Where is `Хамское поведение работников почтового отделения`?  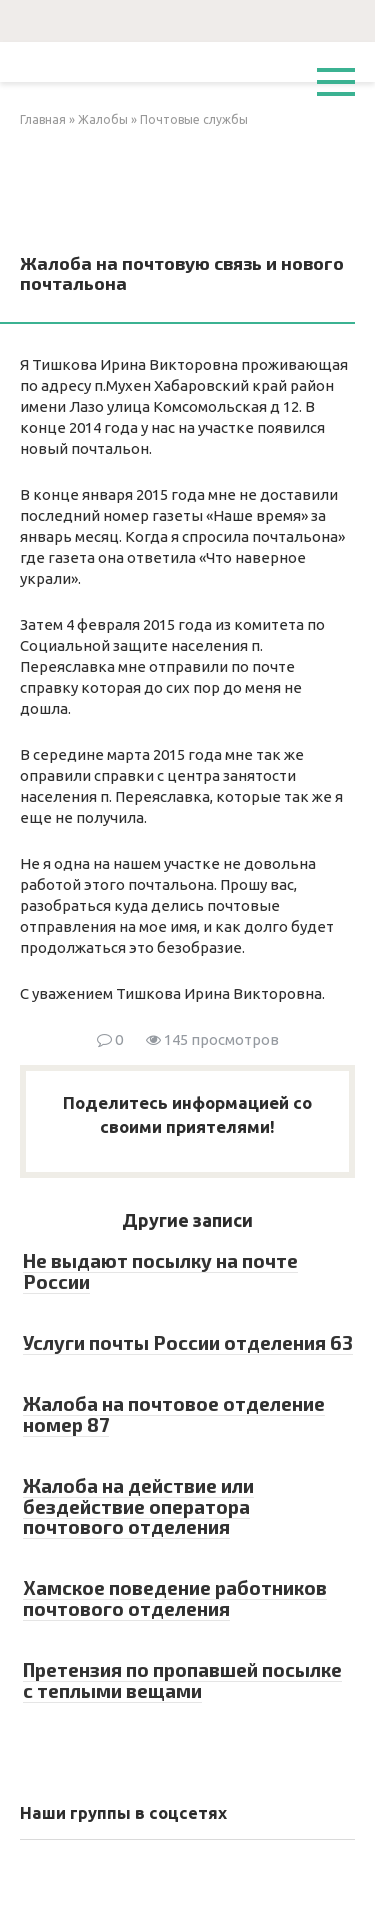 Хамское поведение работников почтового отделения is located at coordinates (175, 1598).